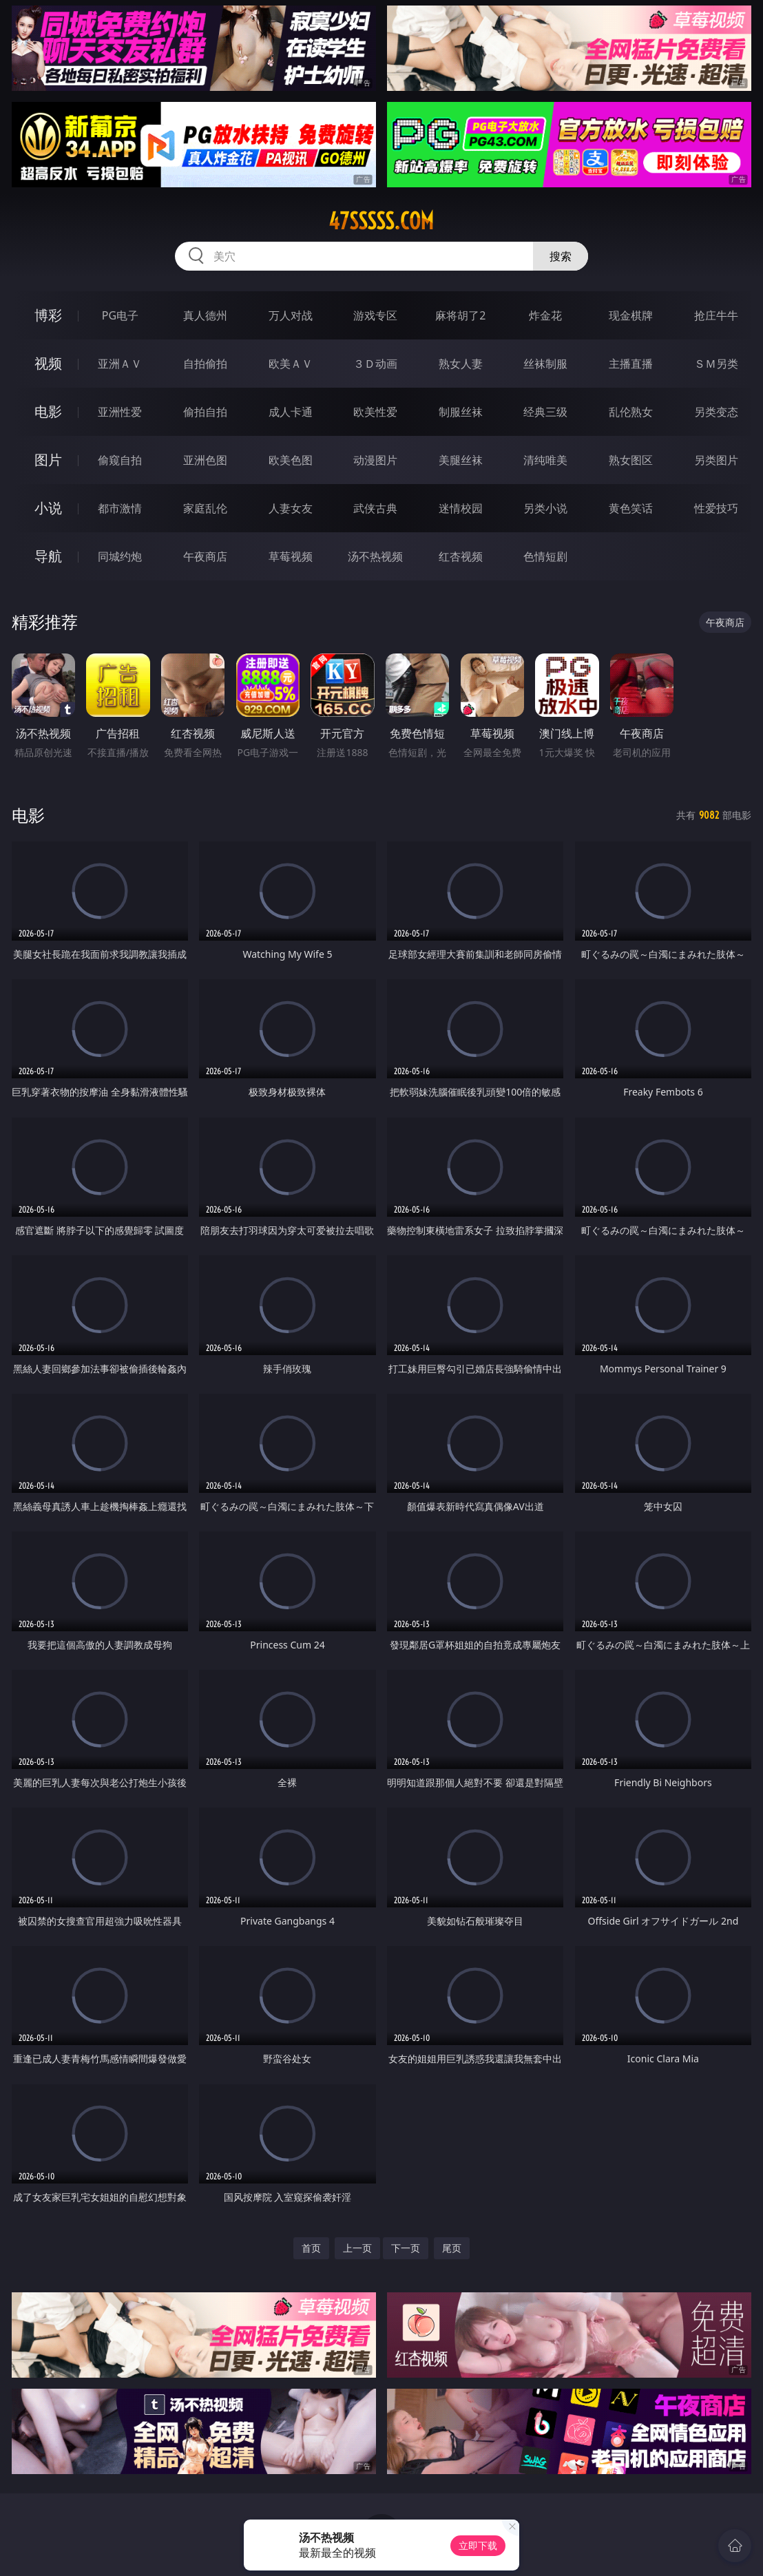 Image resolution: width=763 pixels, height=2576 pixels. Describe the element at coordinates (48, 363) in the screenshot. I see `视频` at that location.